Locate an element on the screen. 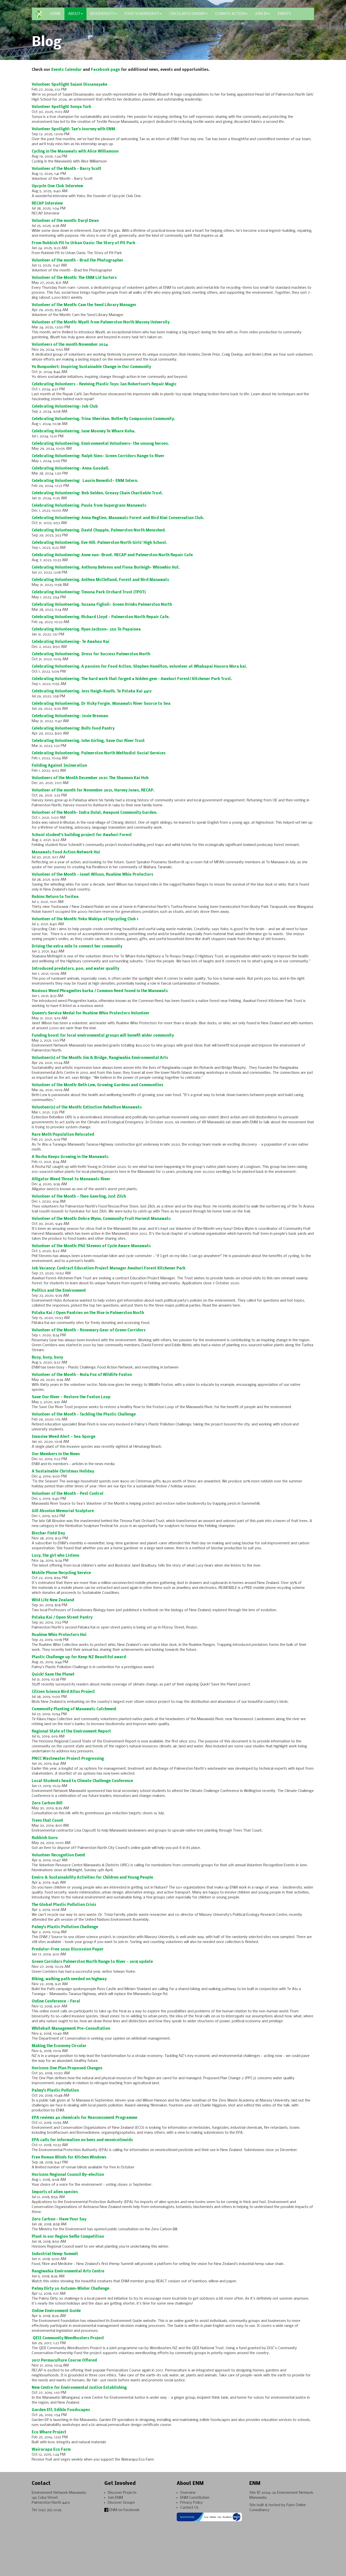 The width and height of the screenshot is (346, 2576). Zero Carbon - Have Your Say is located at coordinates (59, 2219).